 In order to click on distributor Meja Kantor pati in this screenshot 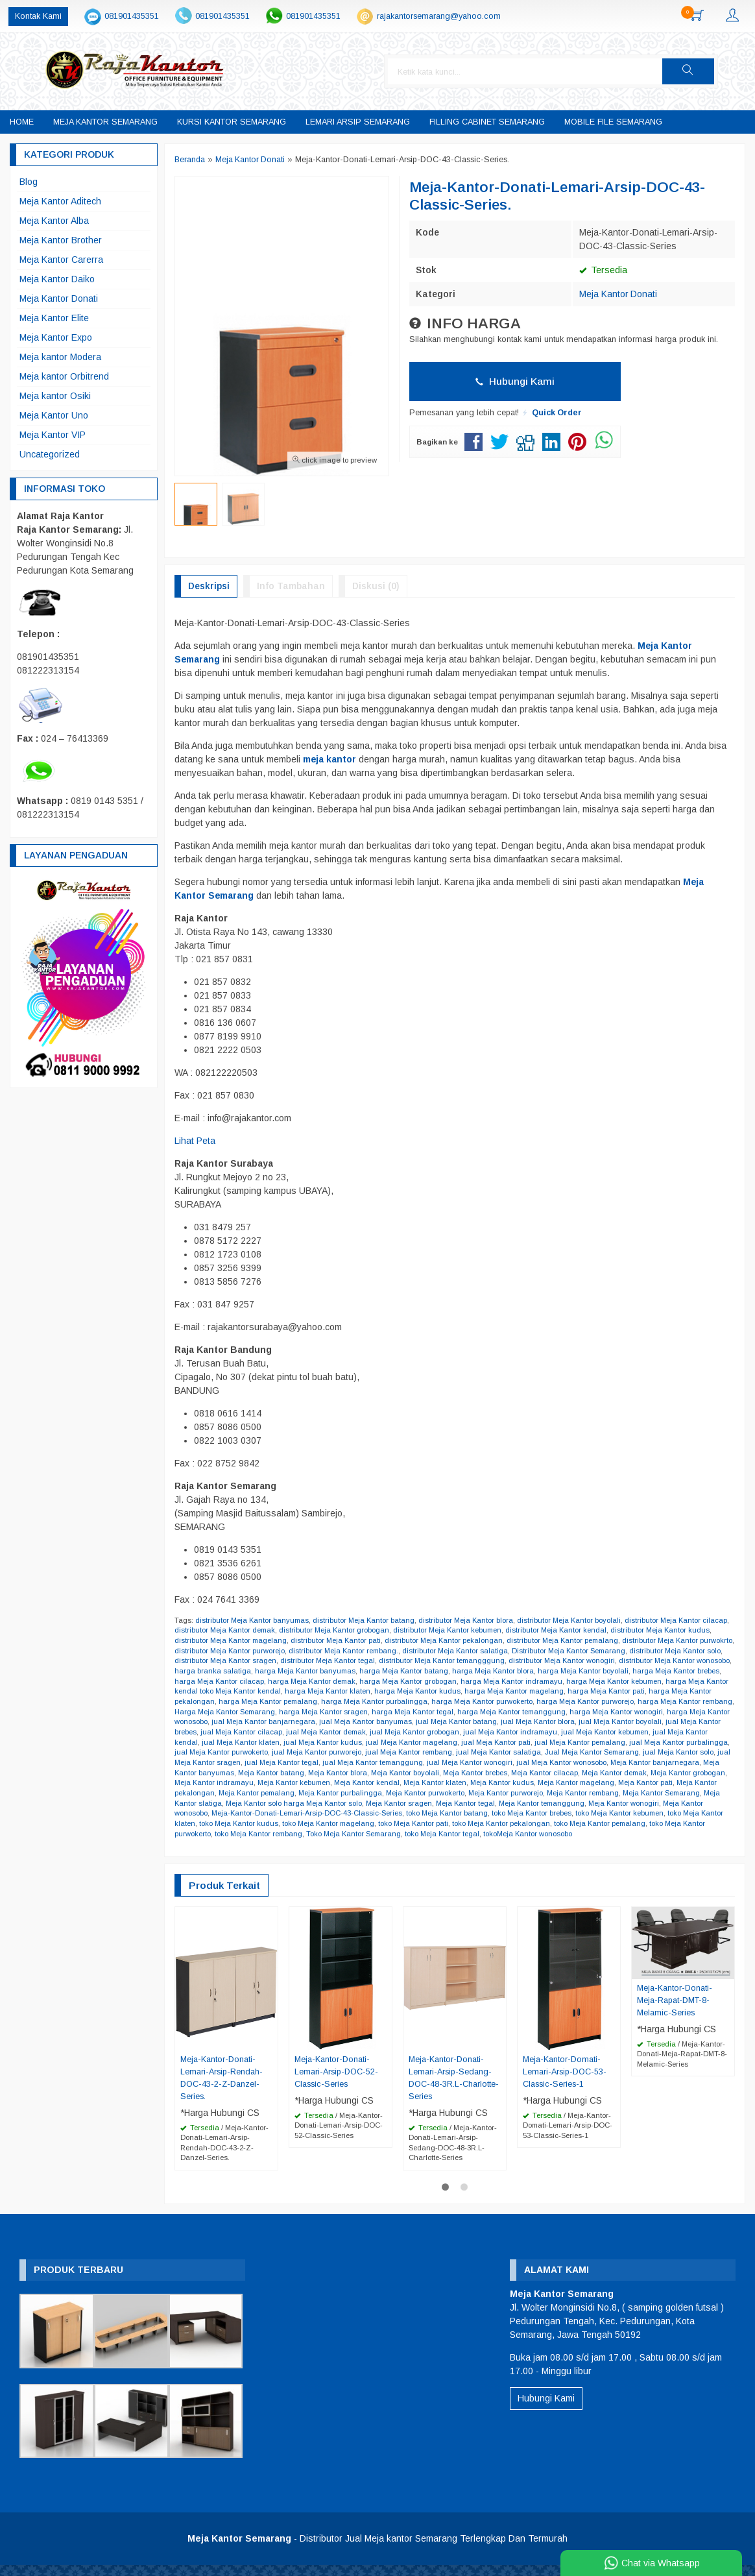, I will do `click(363, 1640)`.